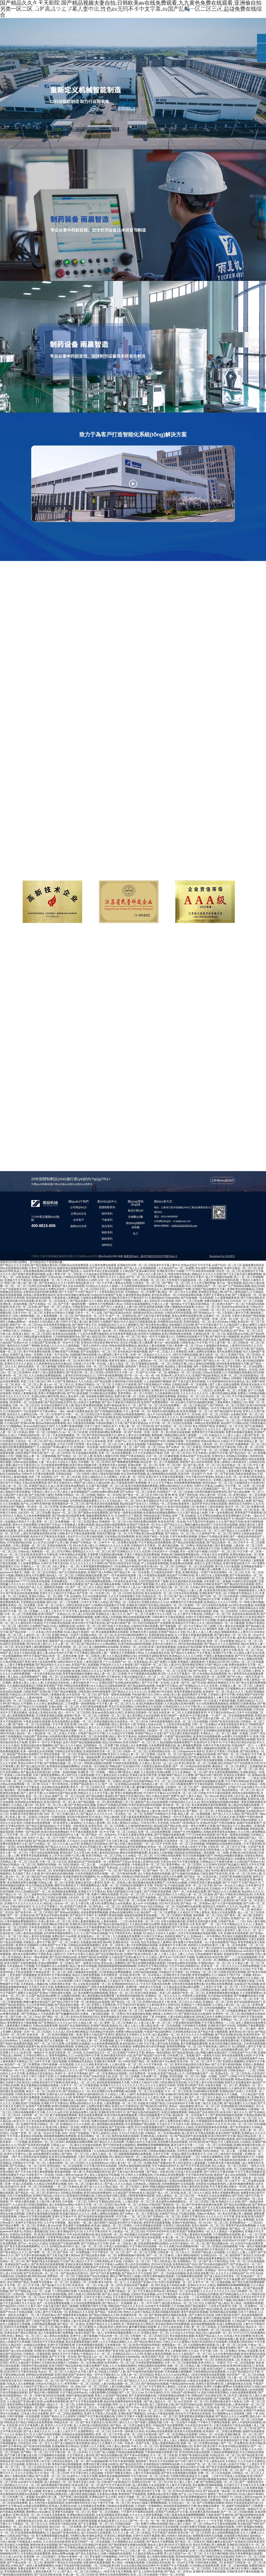 The height and width of the screenshot is (2576, 266). What do you see at coordinates (30, 1620) in the screenshot?
I see `97起碰人妻免费视频` at bounding box center [30, 1620].